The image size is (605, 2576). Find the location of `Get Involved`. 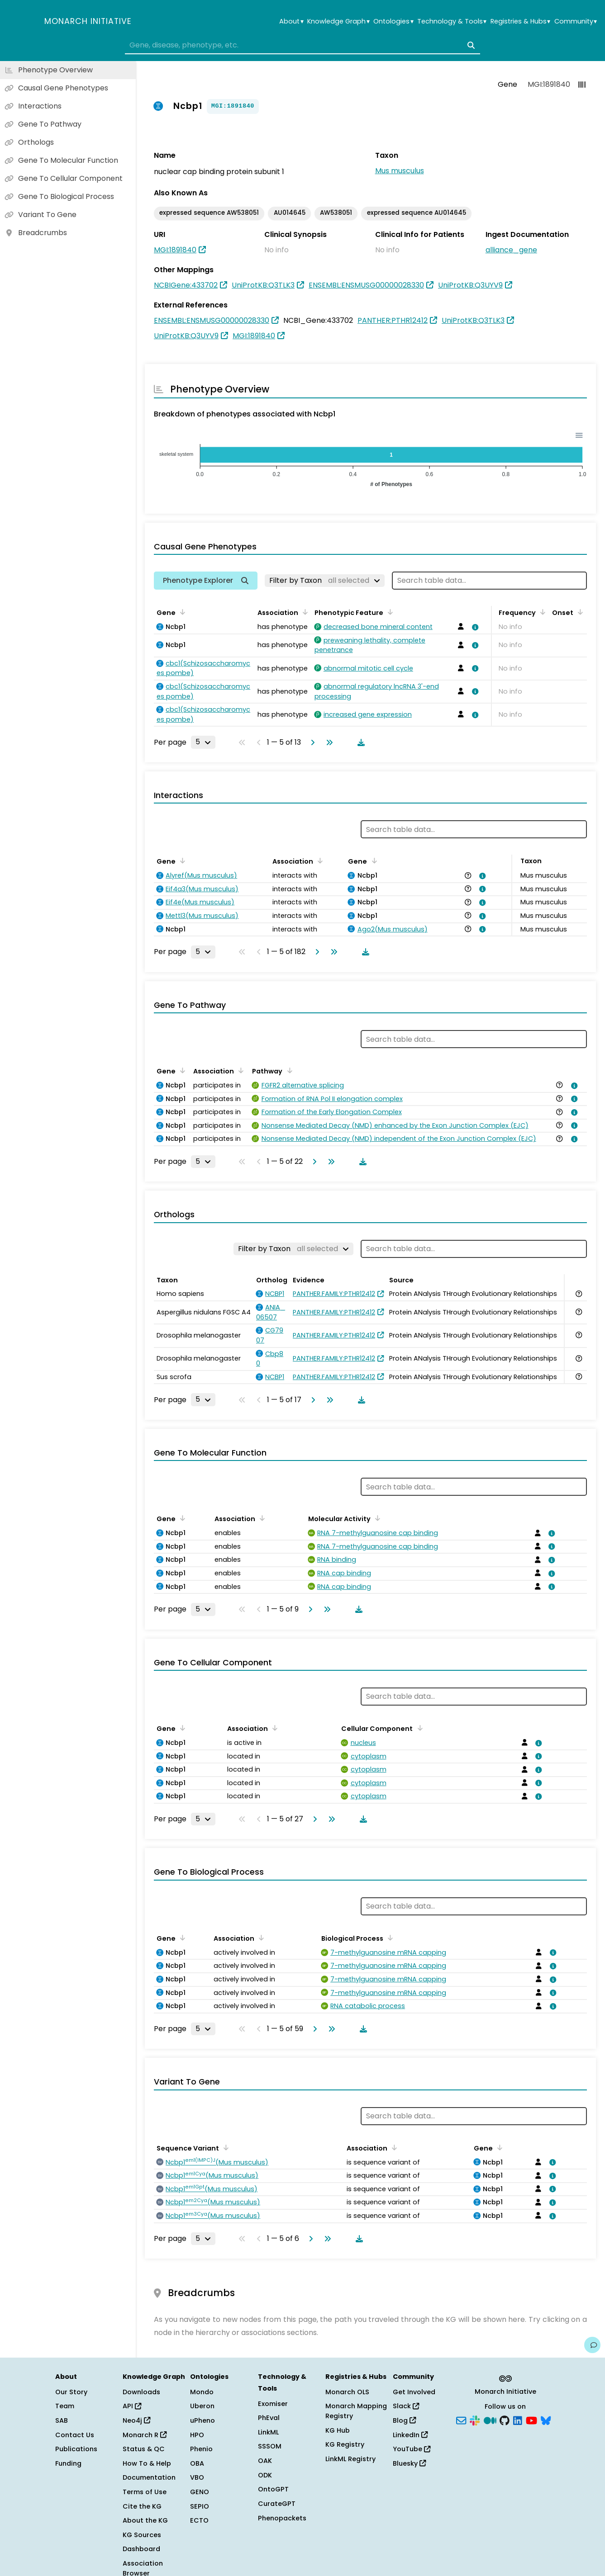

Get Involved is located at coordinates (414, 2391).